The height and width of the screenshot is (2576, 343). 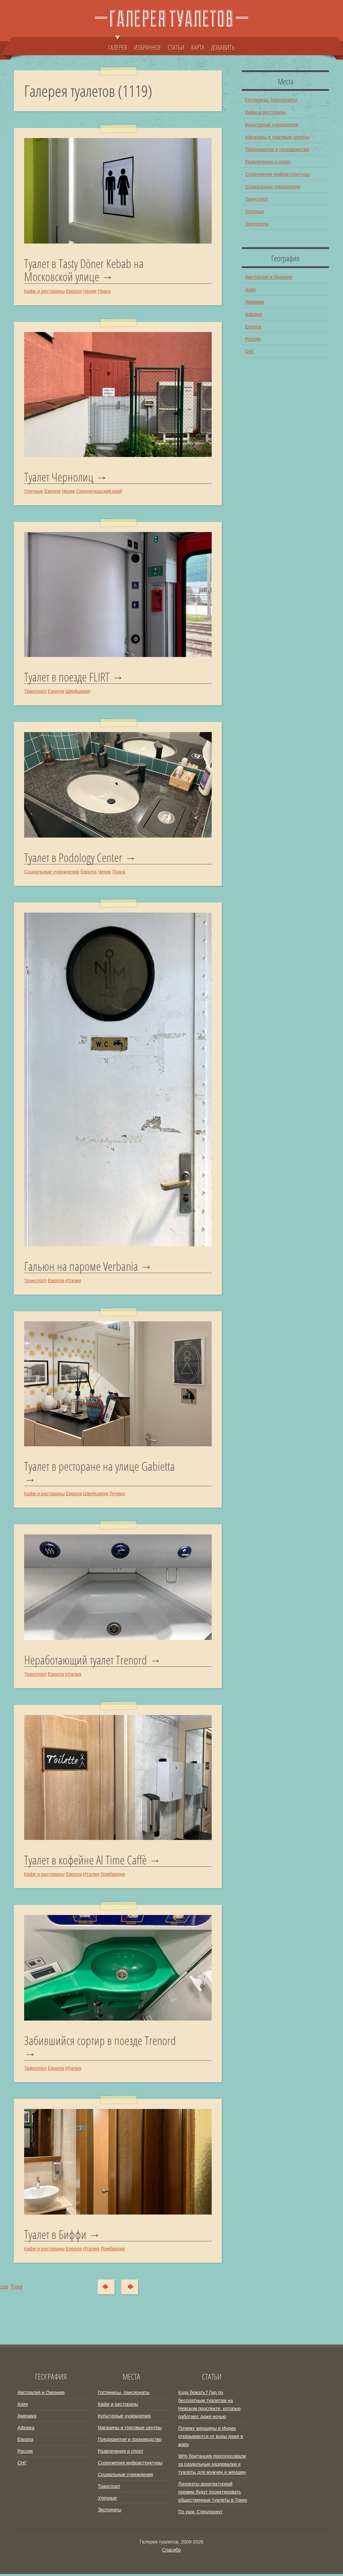 I want to click on Гостиницы, пансионаты, so click(x=271, y=100).